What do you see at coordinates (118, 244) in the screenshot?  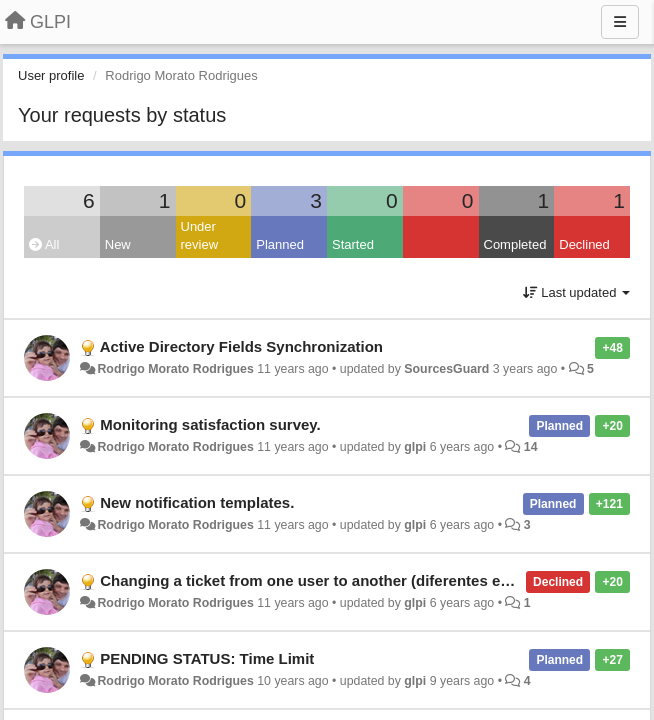 I see `New` at bounding box center [118, 244].